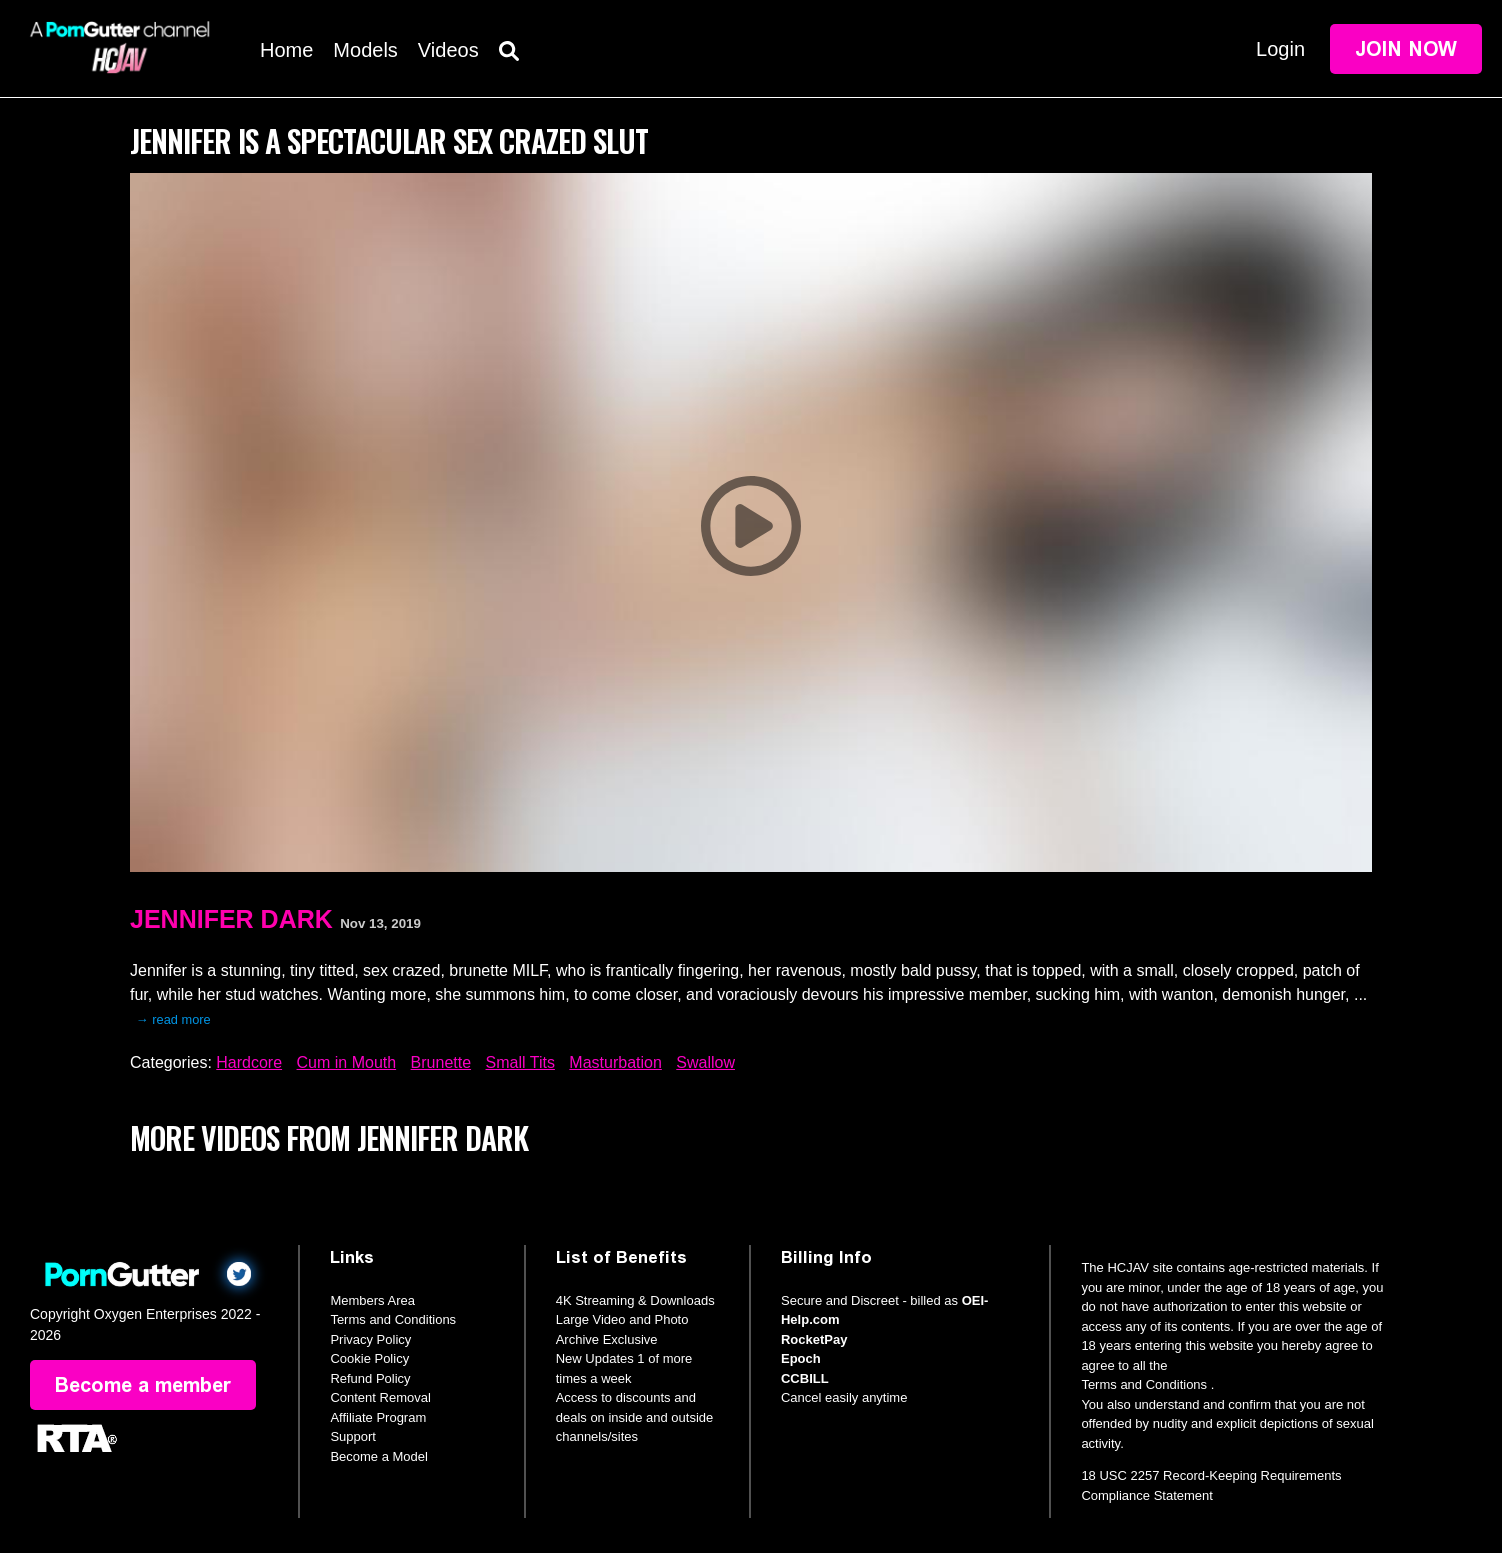 Image resolution: width=1502 pixels, height=1553 pixels. I want to click on Hardcore, so click(249, 1062).